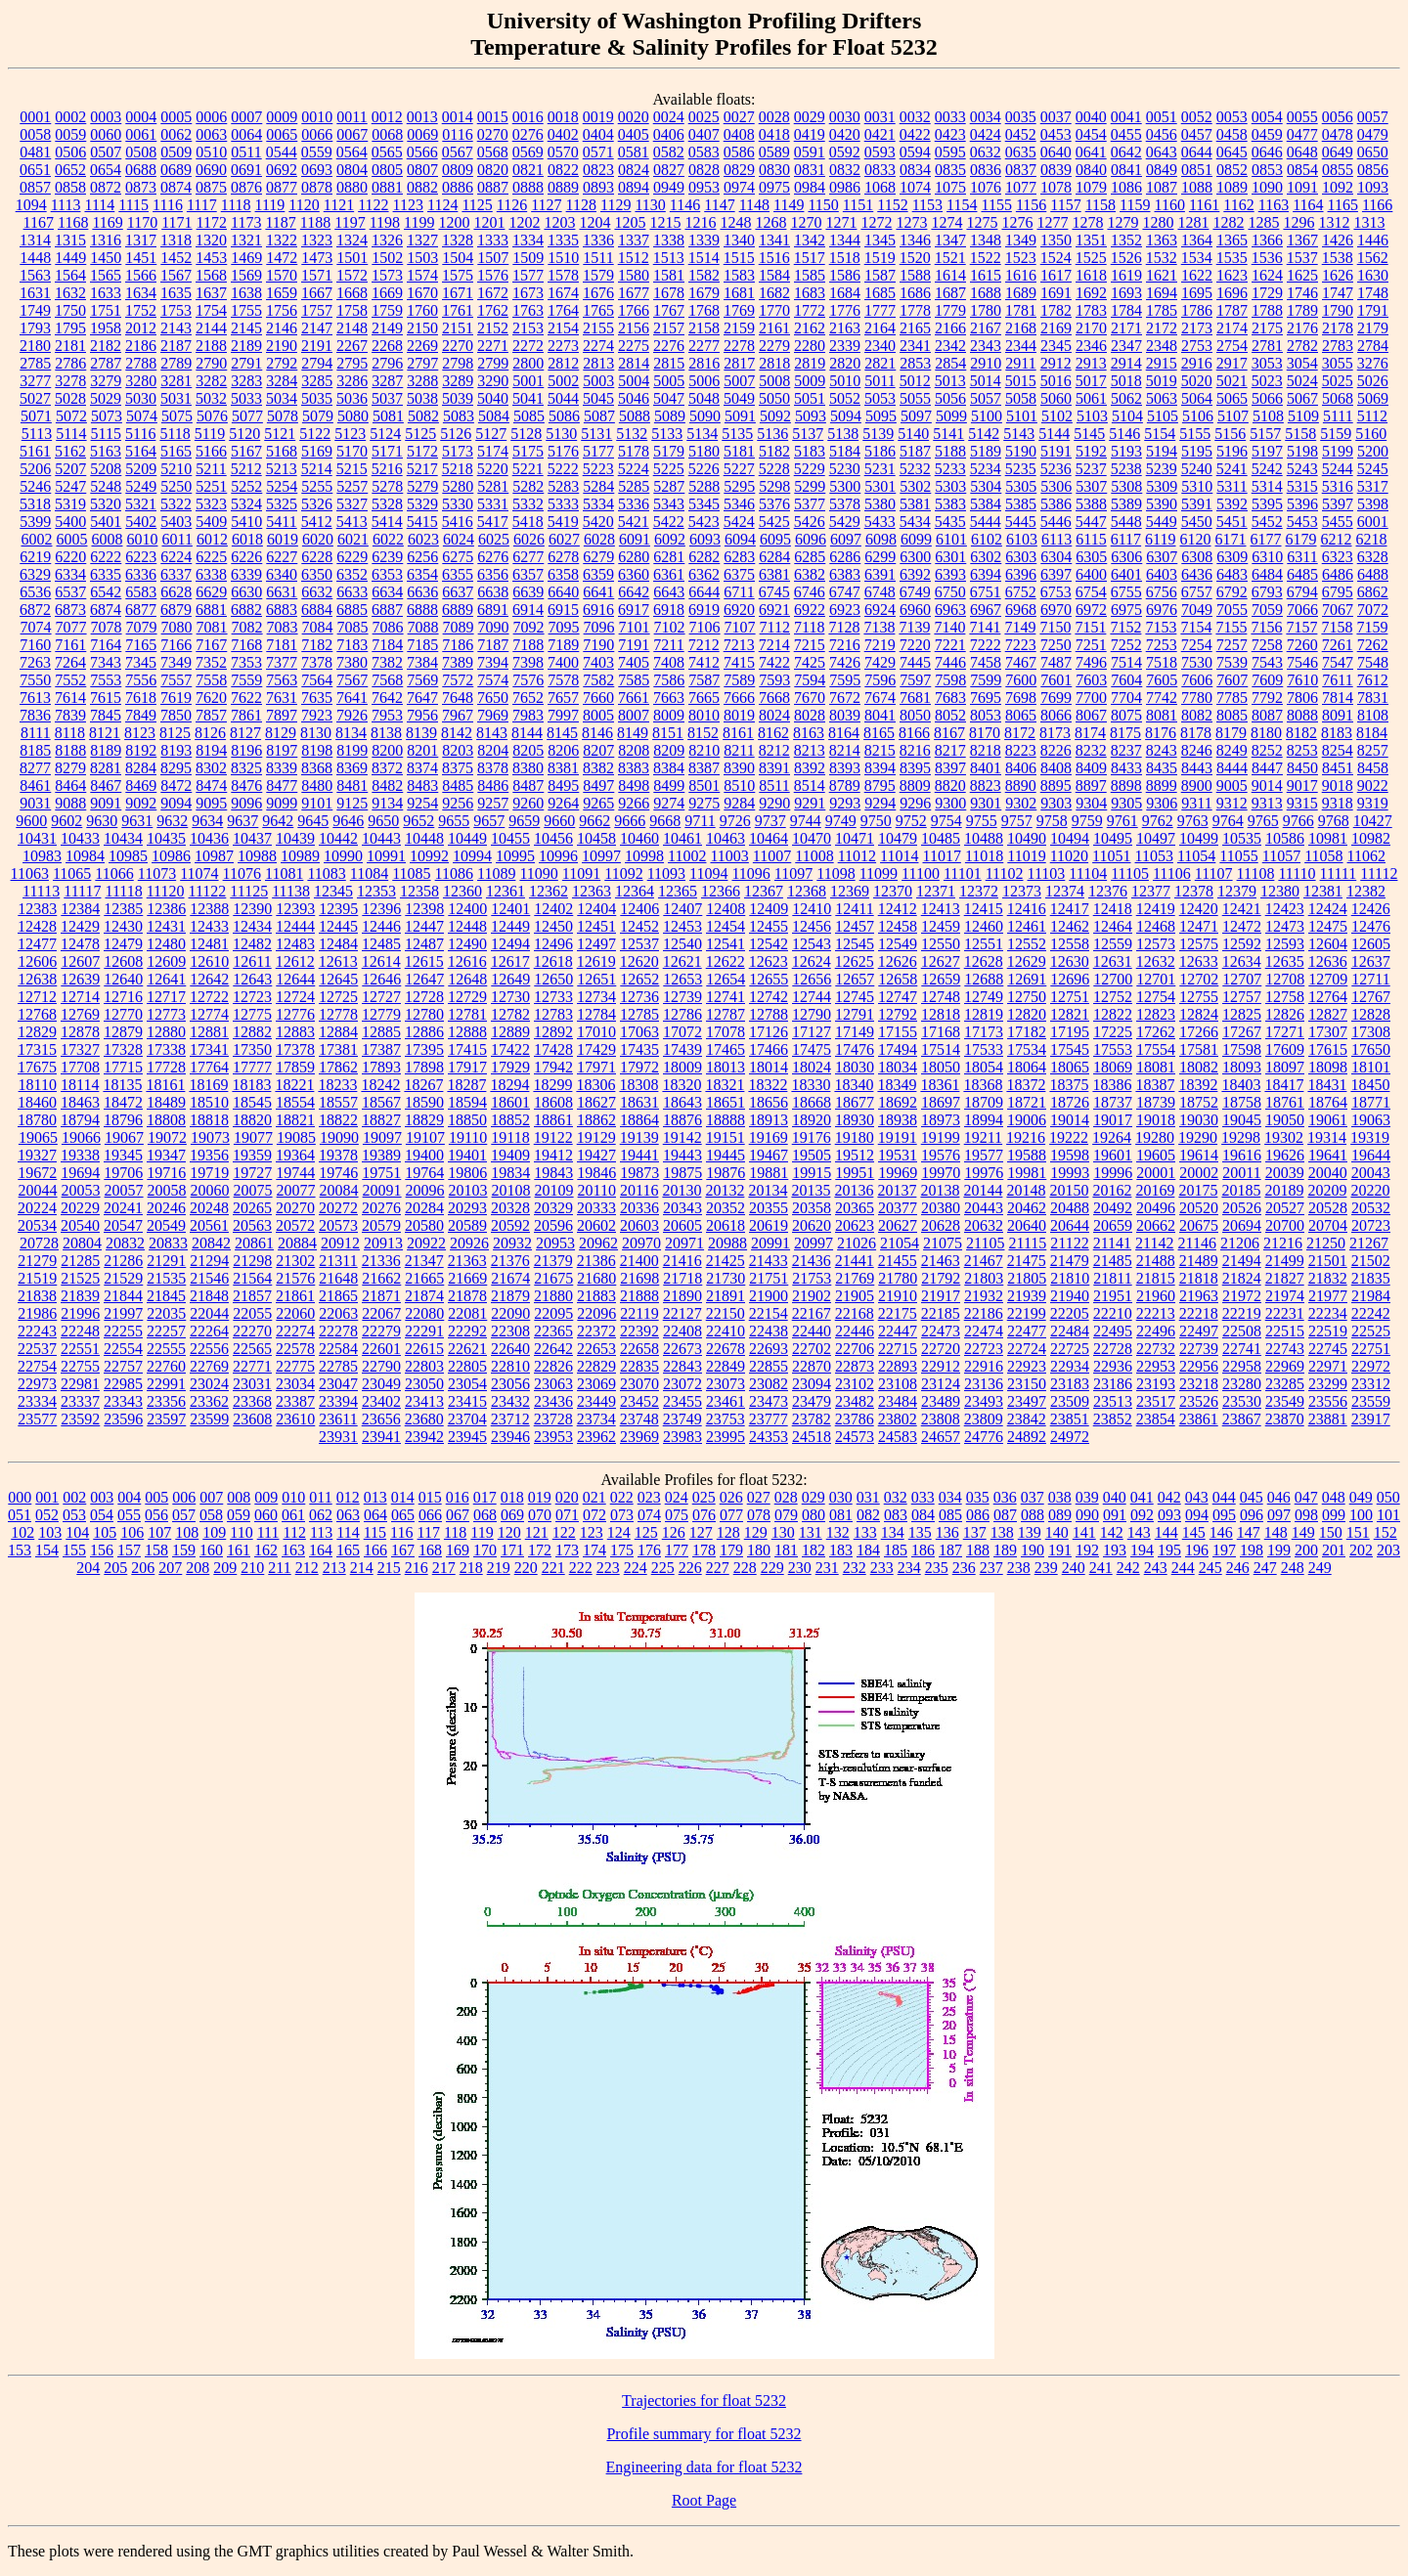 The height and width of the screenshot is (2576, 1408). What do you see at coordinates (1241, 1067) in the screenshot?
I see `18093` at bounding box center [1241, 1067].